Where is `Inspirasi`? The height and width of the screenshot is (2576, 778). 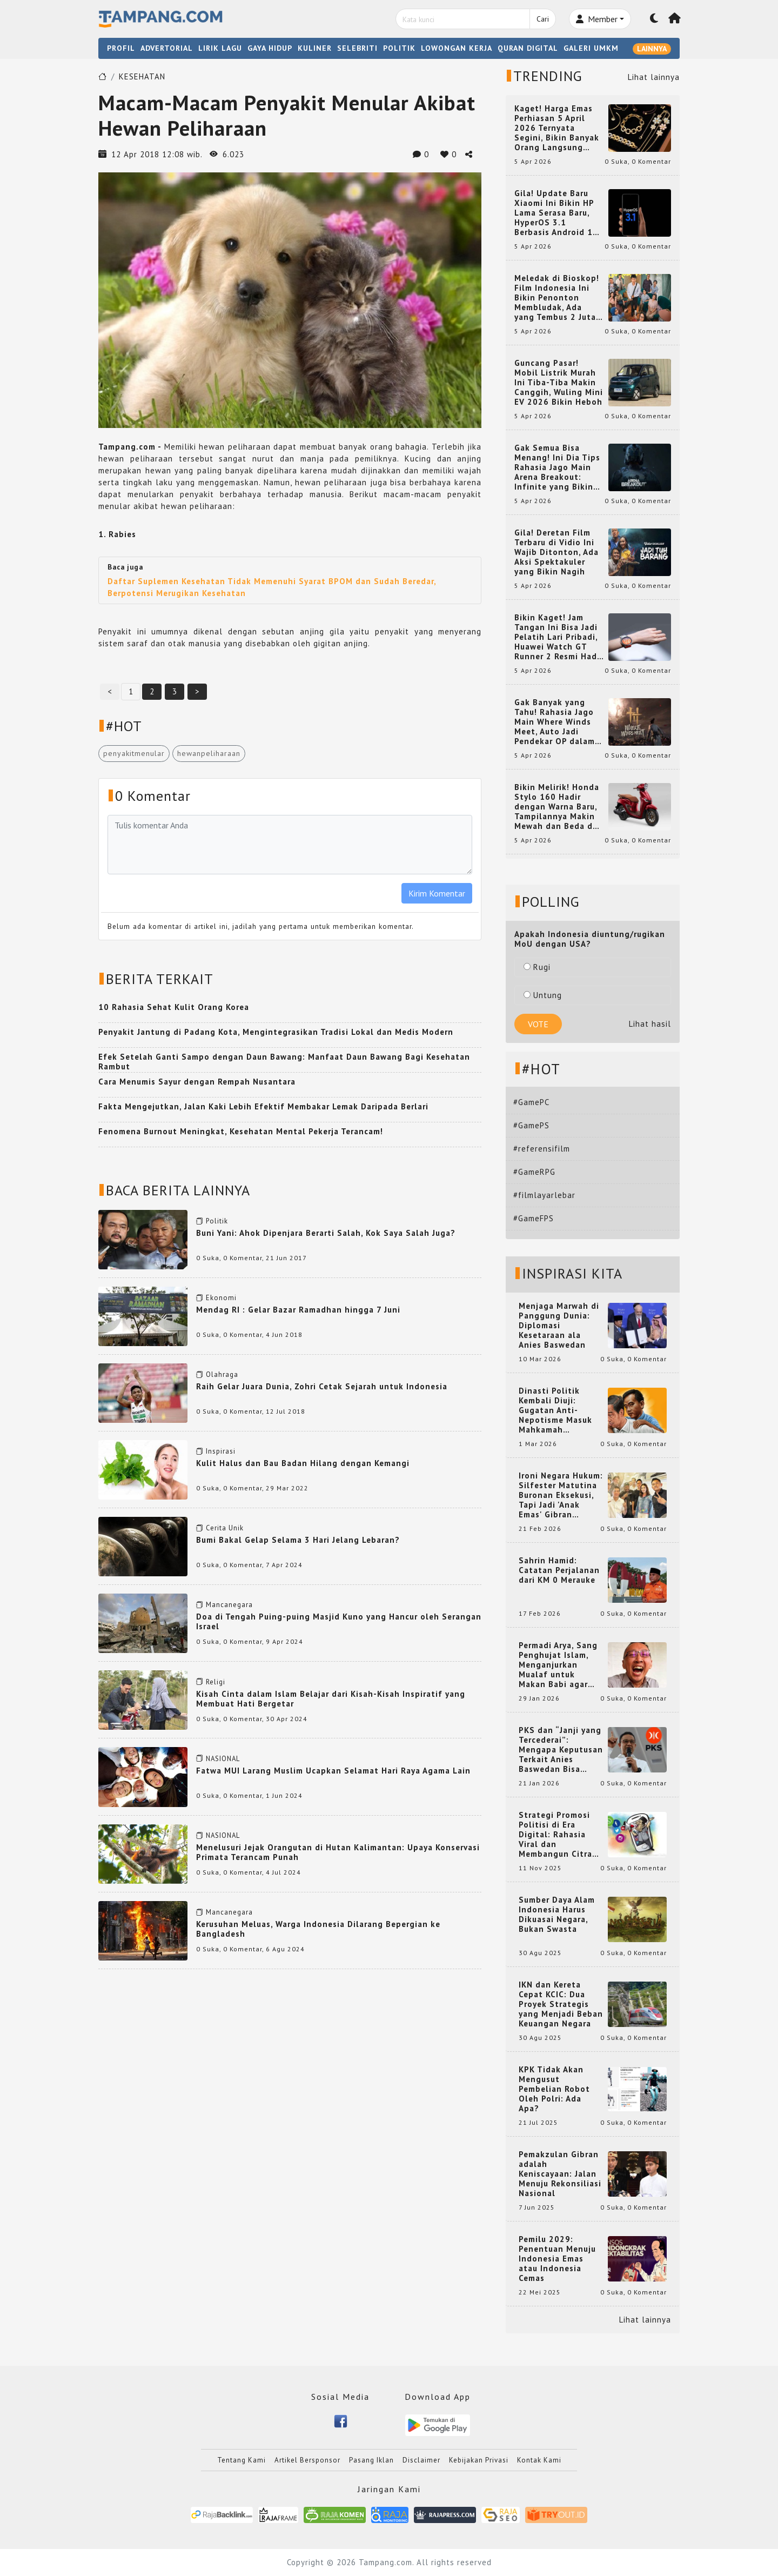 Inspirasi is located at coordinates (221, 1451).